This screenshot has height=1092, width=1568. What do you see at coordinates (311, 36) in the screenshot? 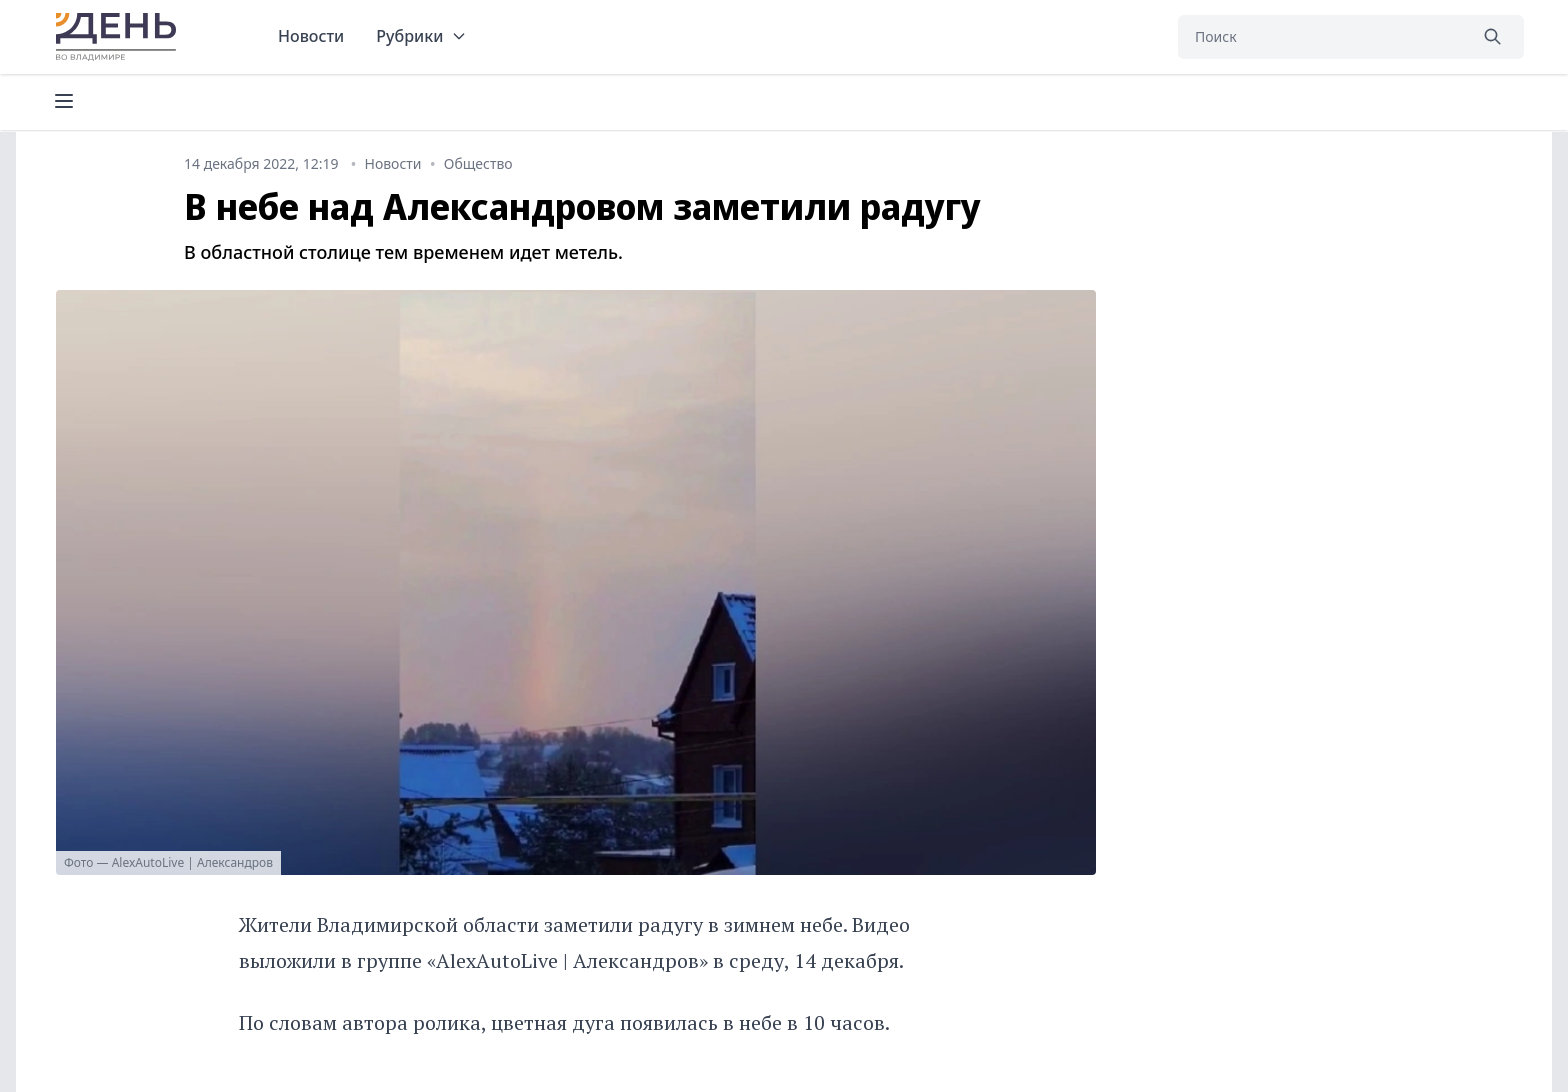
I see `Новости` at bounding box center [311, 36].